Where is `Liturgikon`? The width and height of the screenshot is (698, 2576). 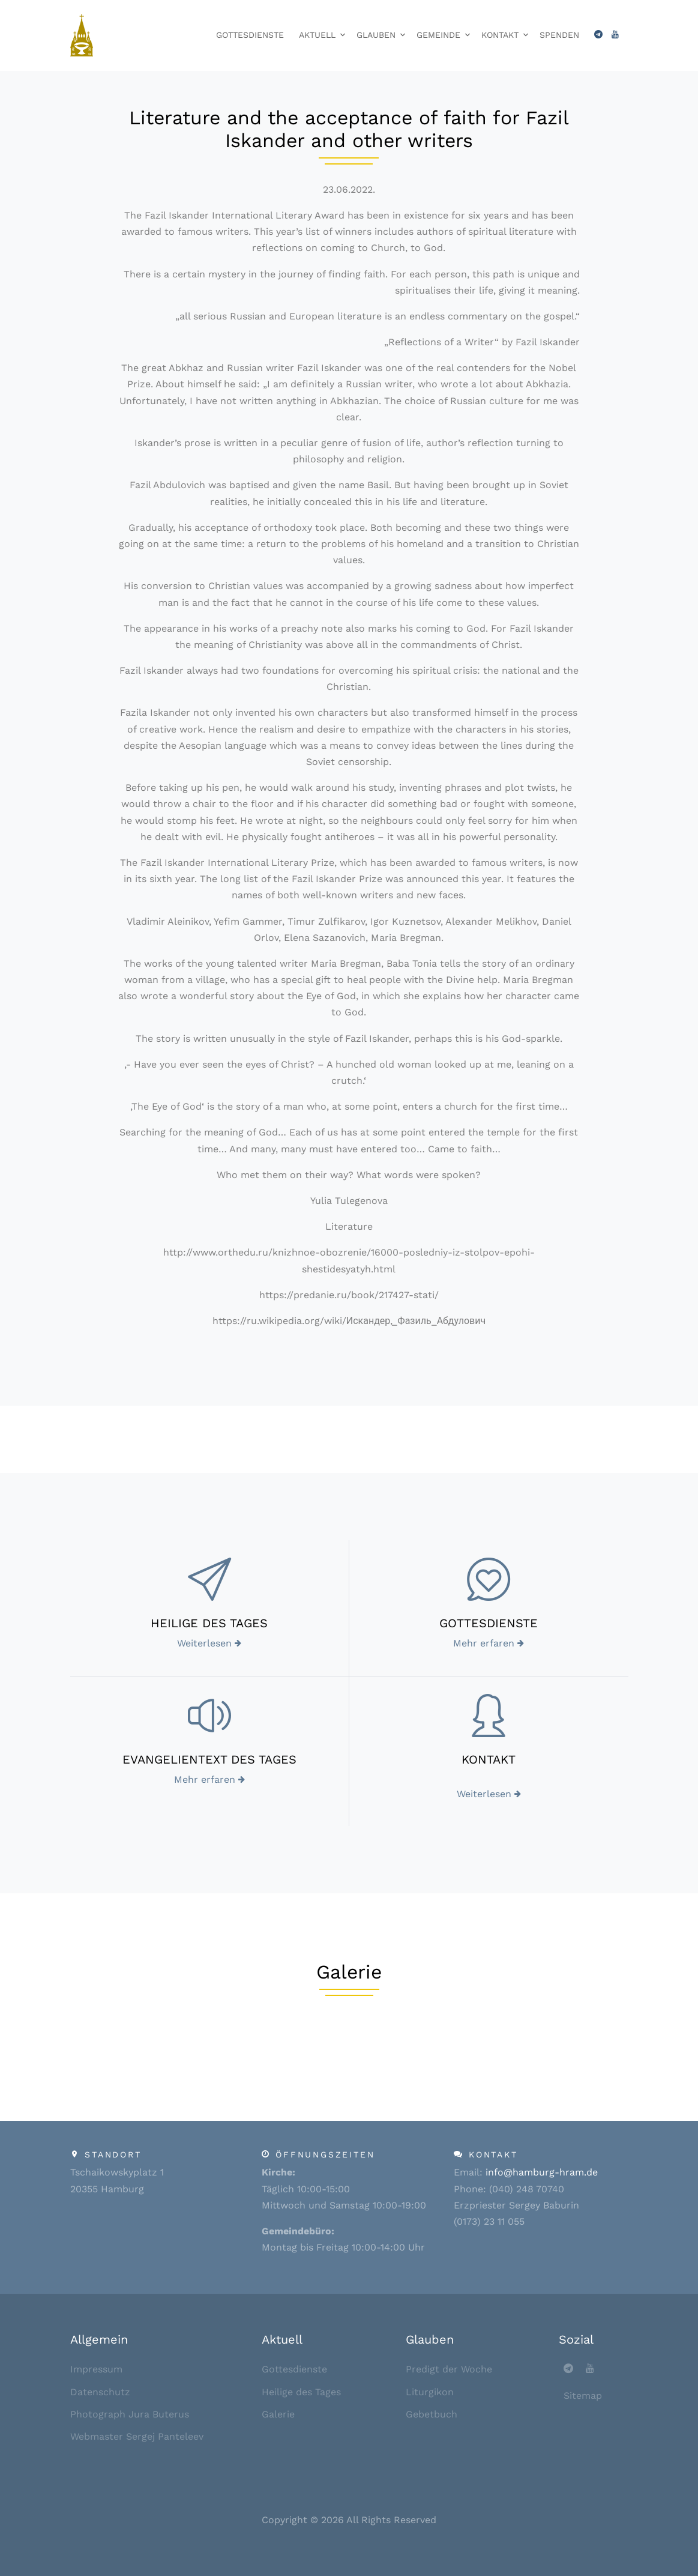
Liturgikon is located at coordinates (430, 2392).